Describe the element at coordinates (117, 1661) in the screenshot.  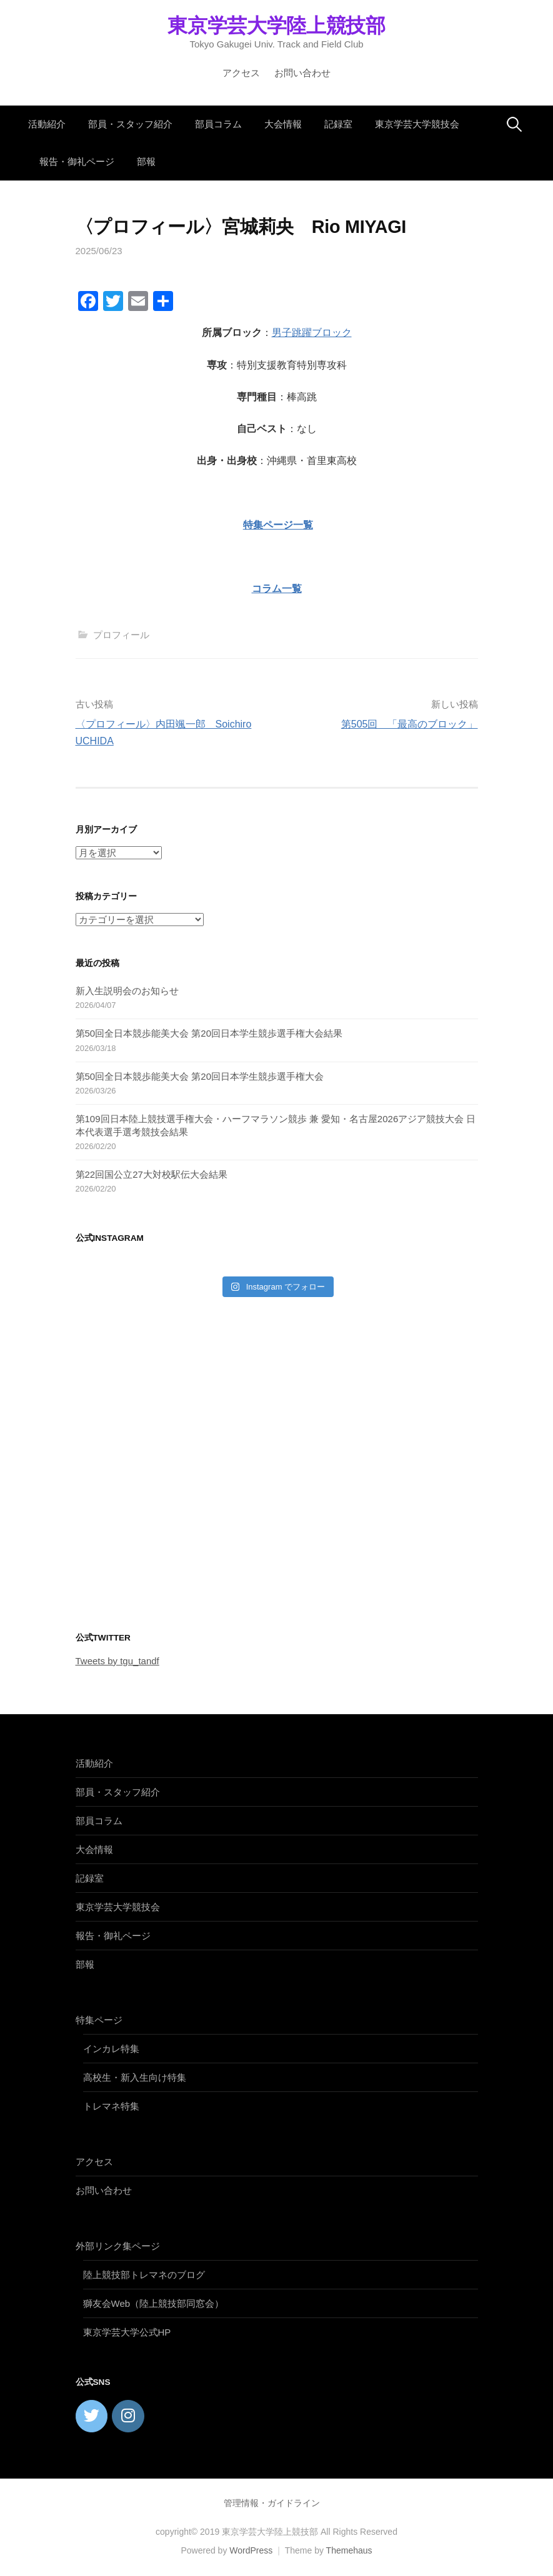
I see `Tweets by tgu_tandf` at that location.